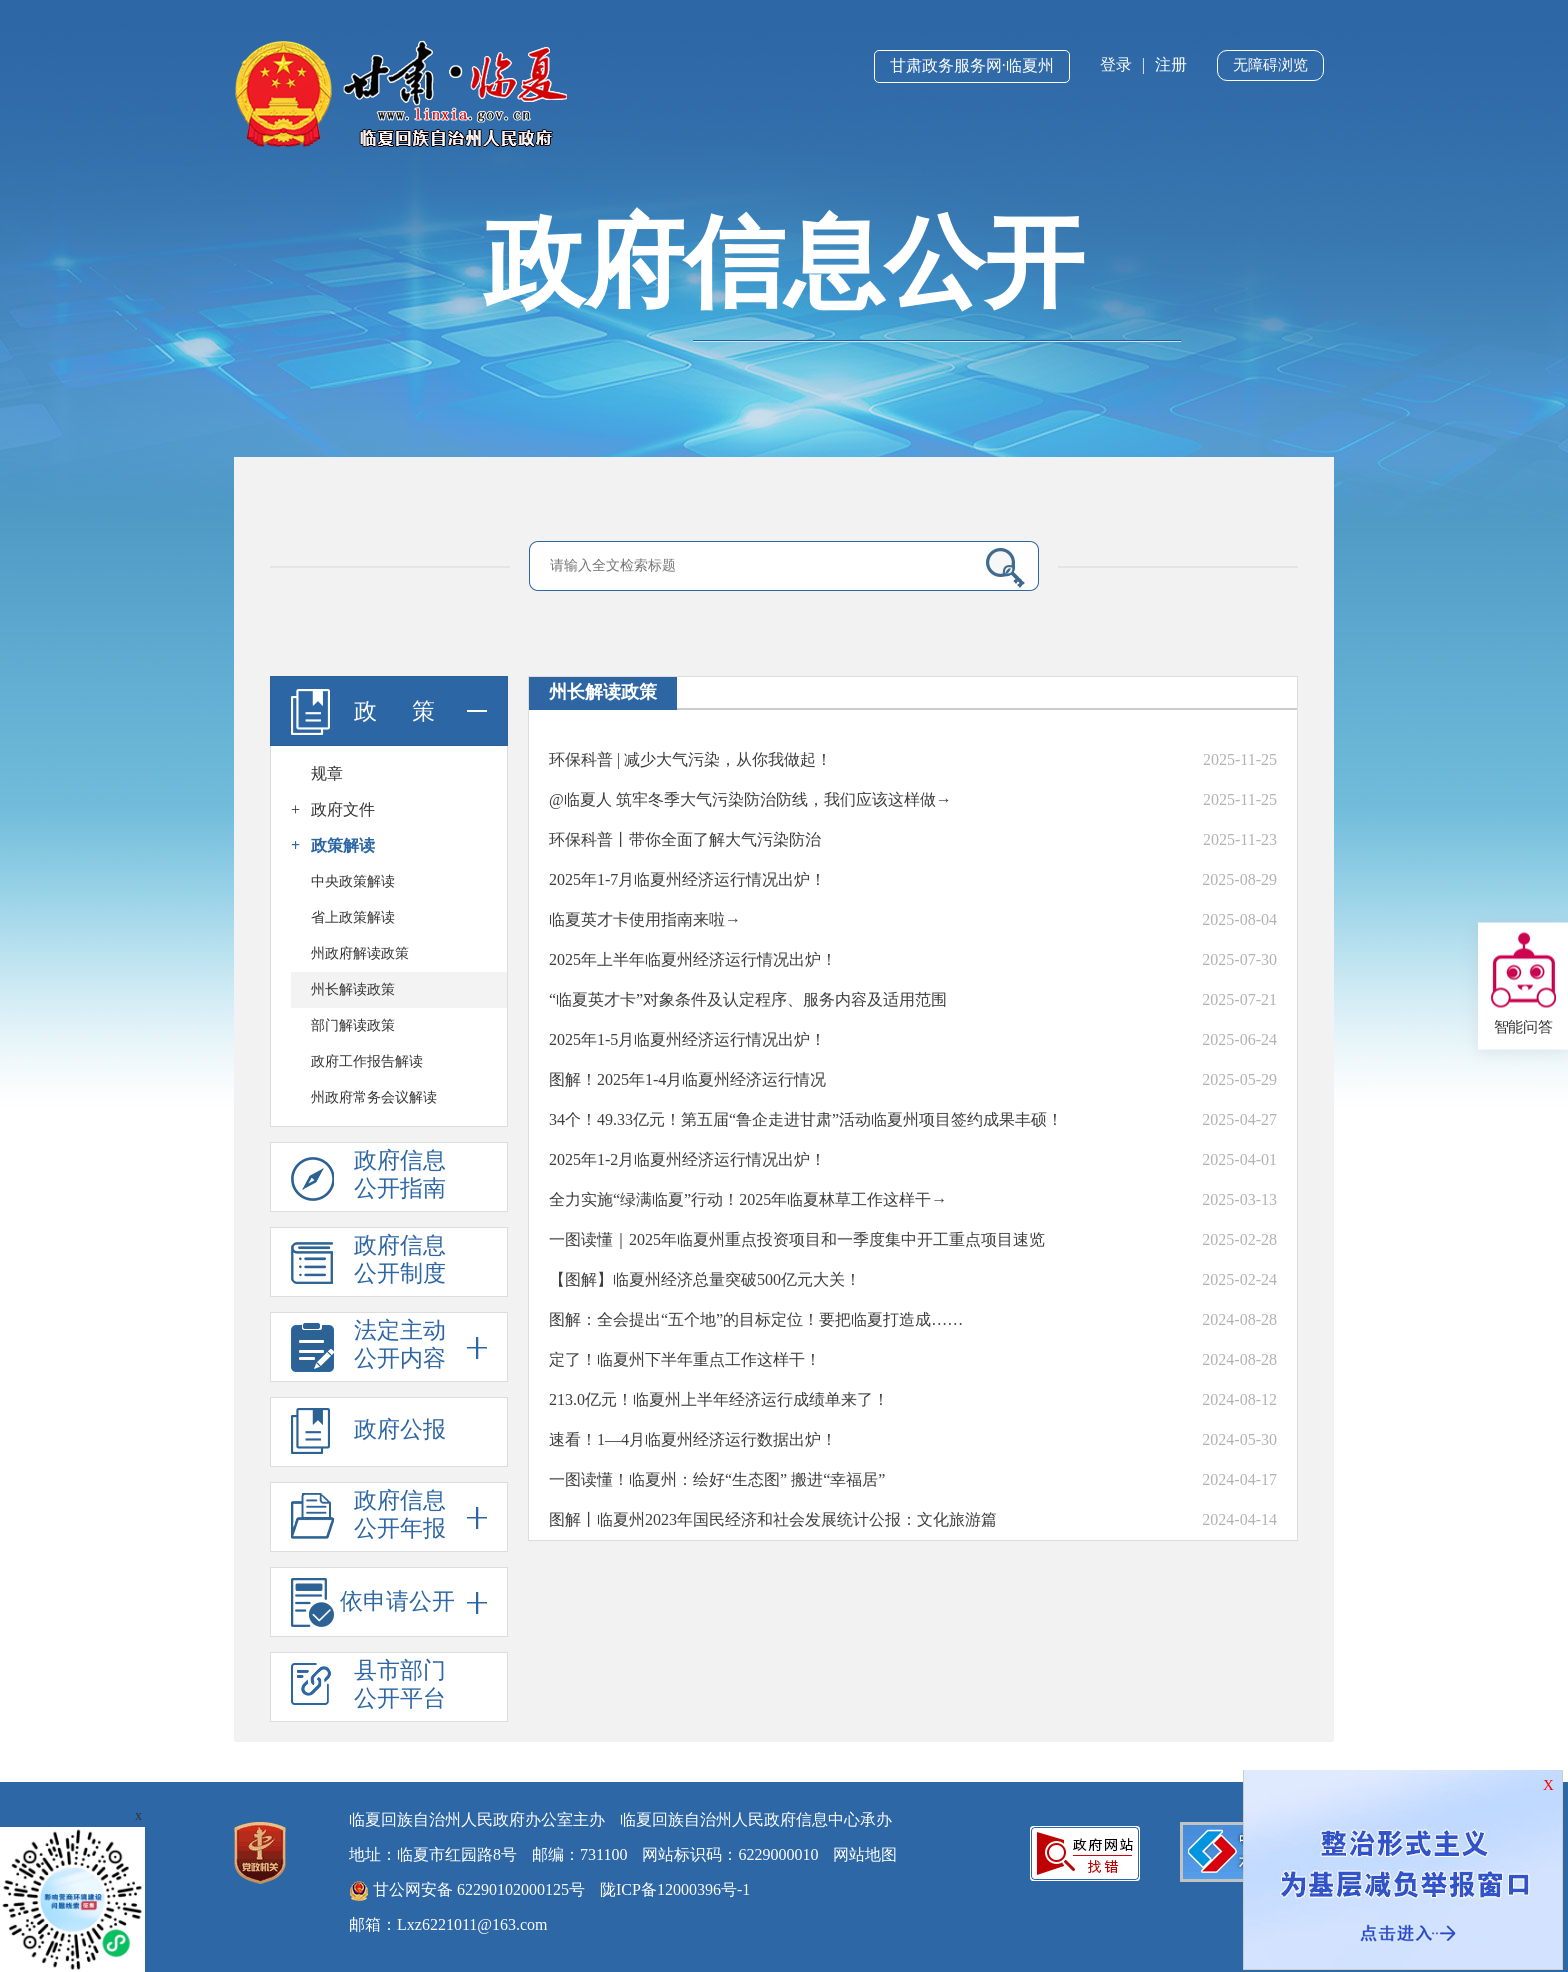  I want to click on 全力实施“绿满临夏”行动！2025年临夏林草工作这样干→, so click(748, 1199).